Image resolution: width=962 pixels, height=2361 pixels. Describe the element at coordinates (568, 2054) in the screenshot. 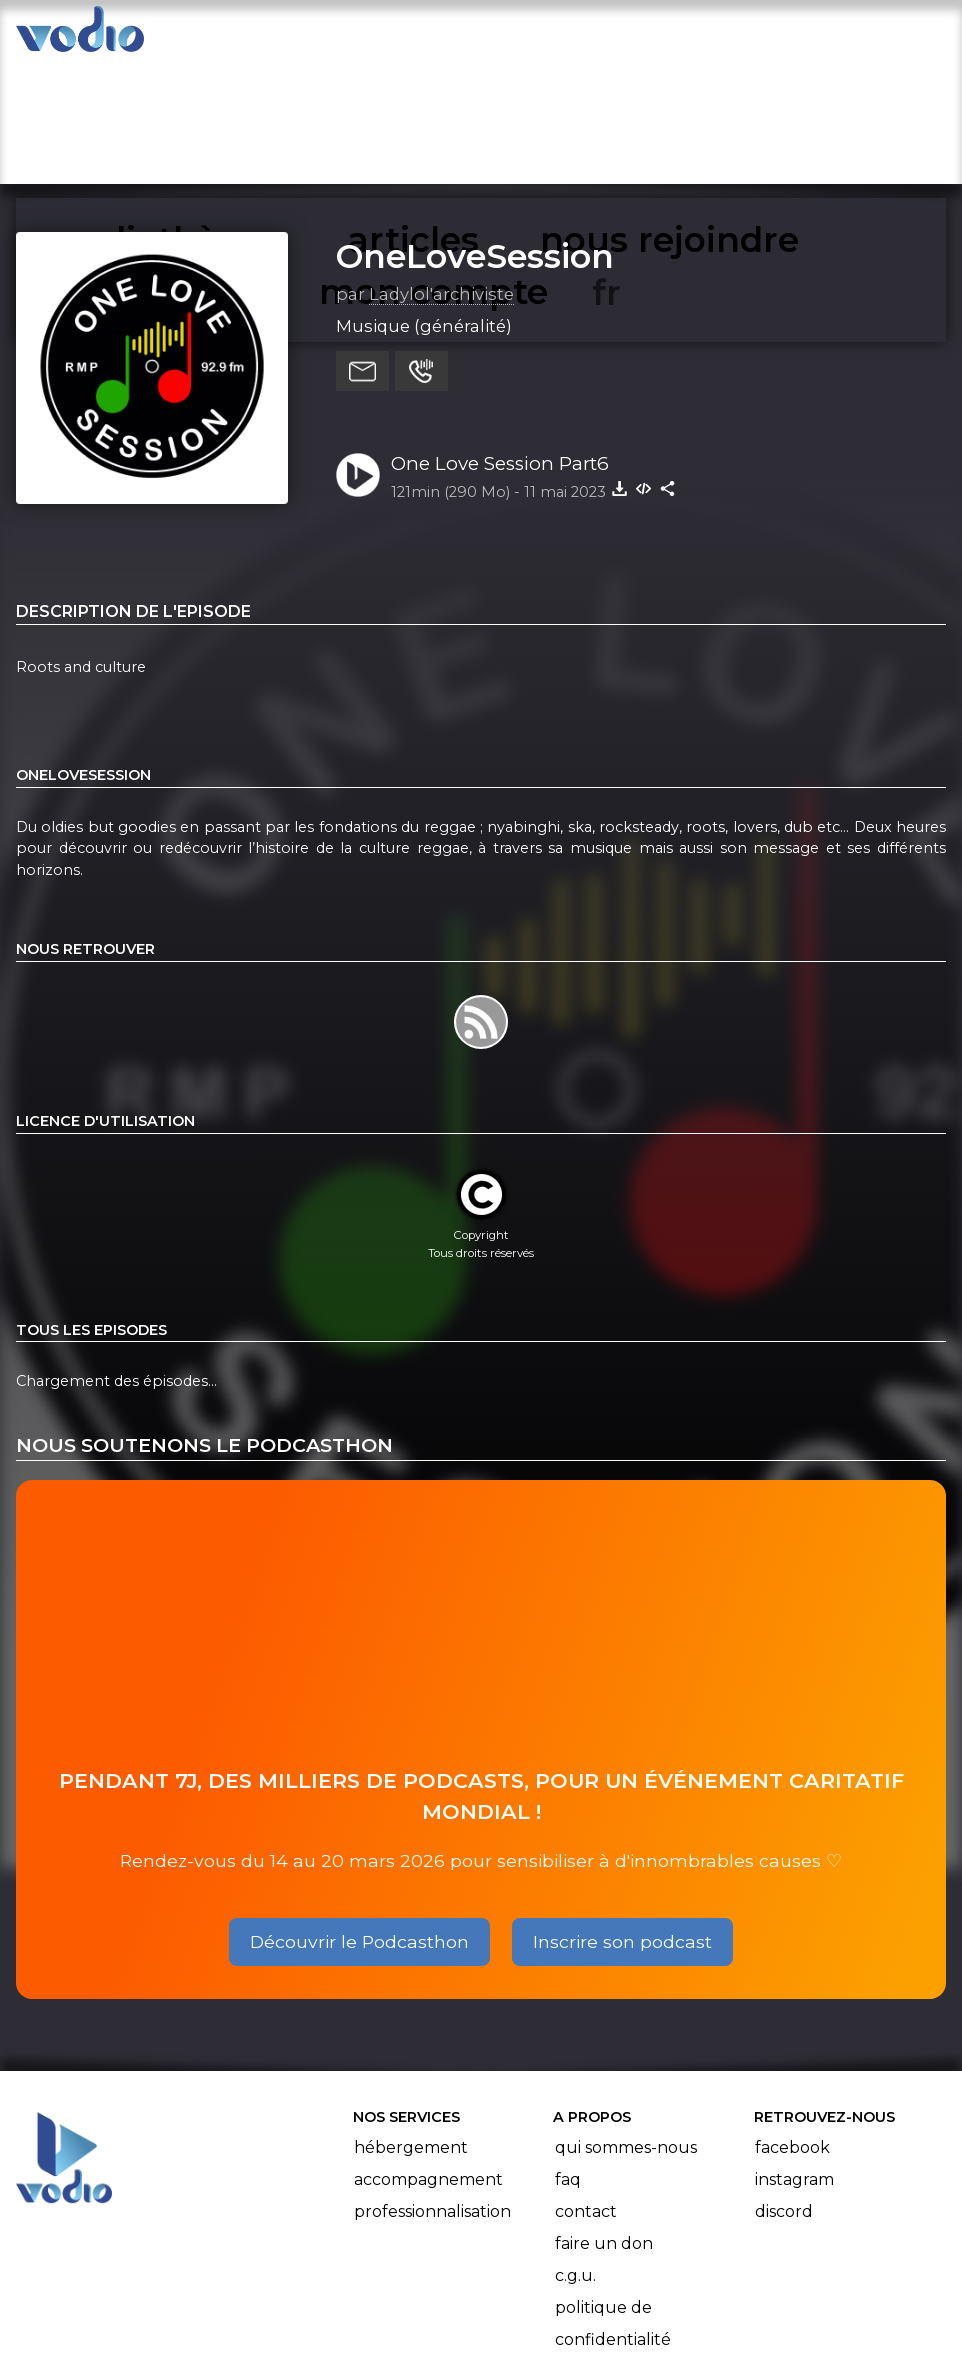

I see `FAQ` at that location.